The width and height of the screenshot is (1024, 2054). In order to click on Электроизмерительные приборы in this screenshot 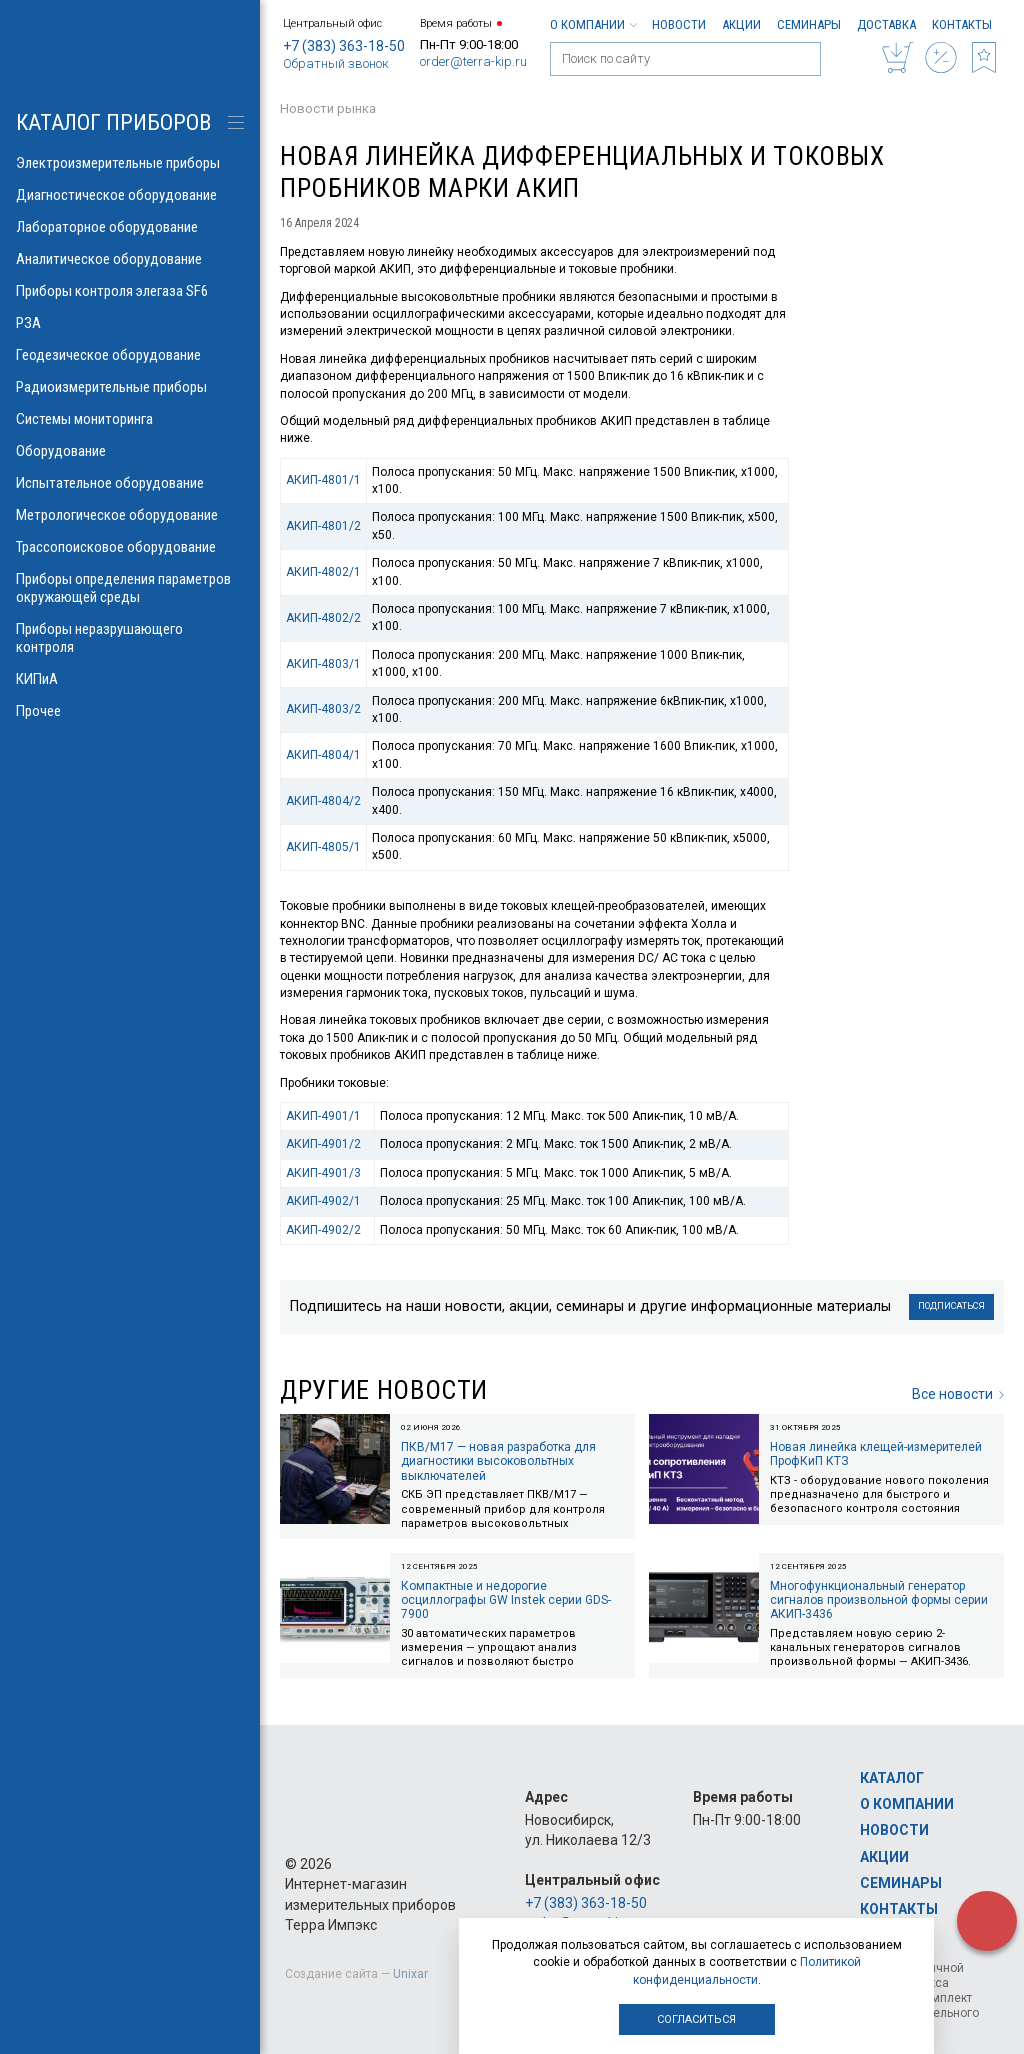, I will do `click(130, 163)`.